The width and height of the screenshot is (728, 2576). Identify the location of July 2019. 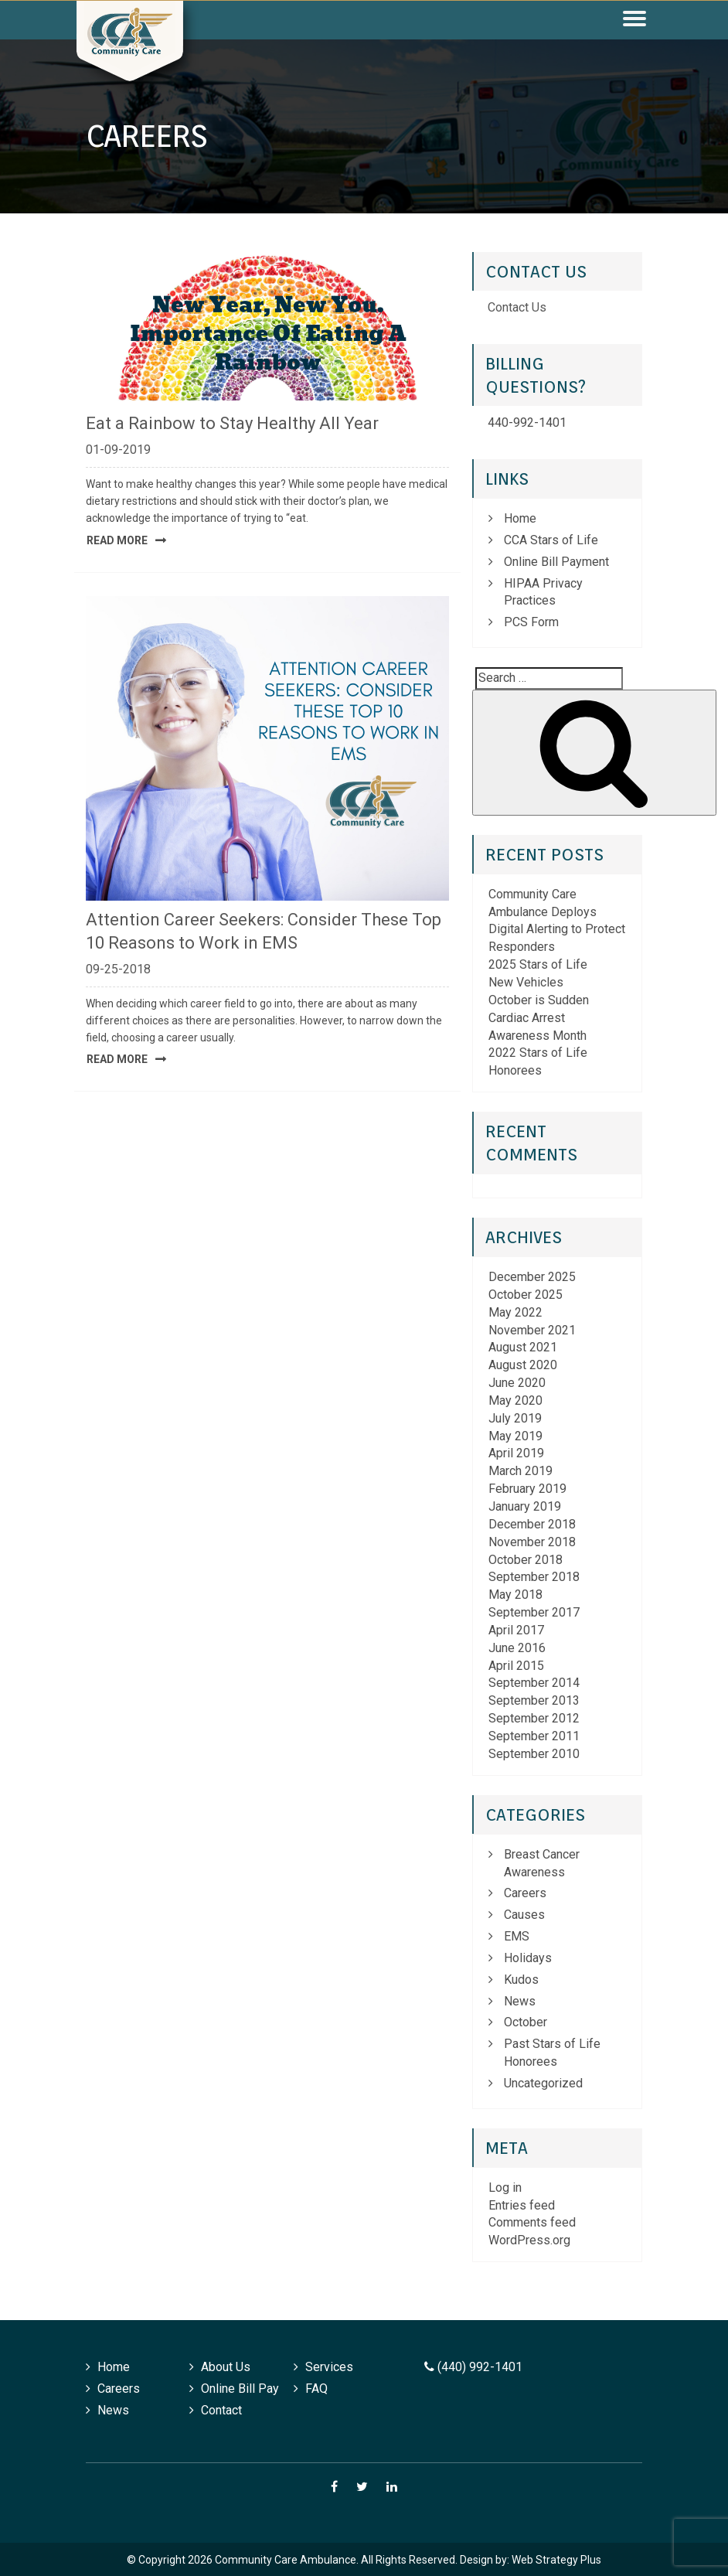
(515, 1418).